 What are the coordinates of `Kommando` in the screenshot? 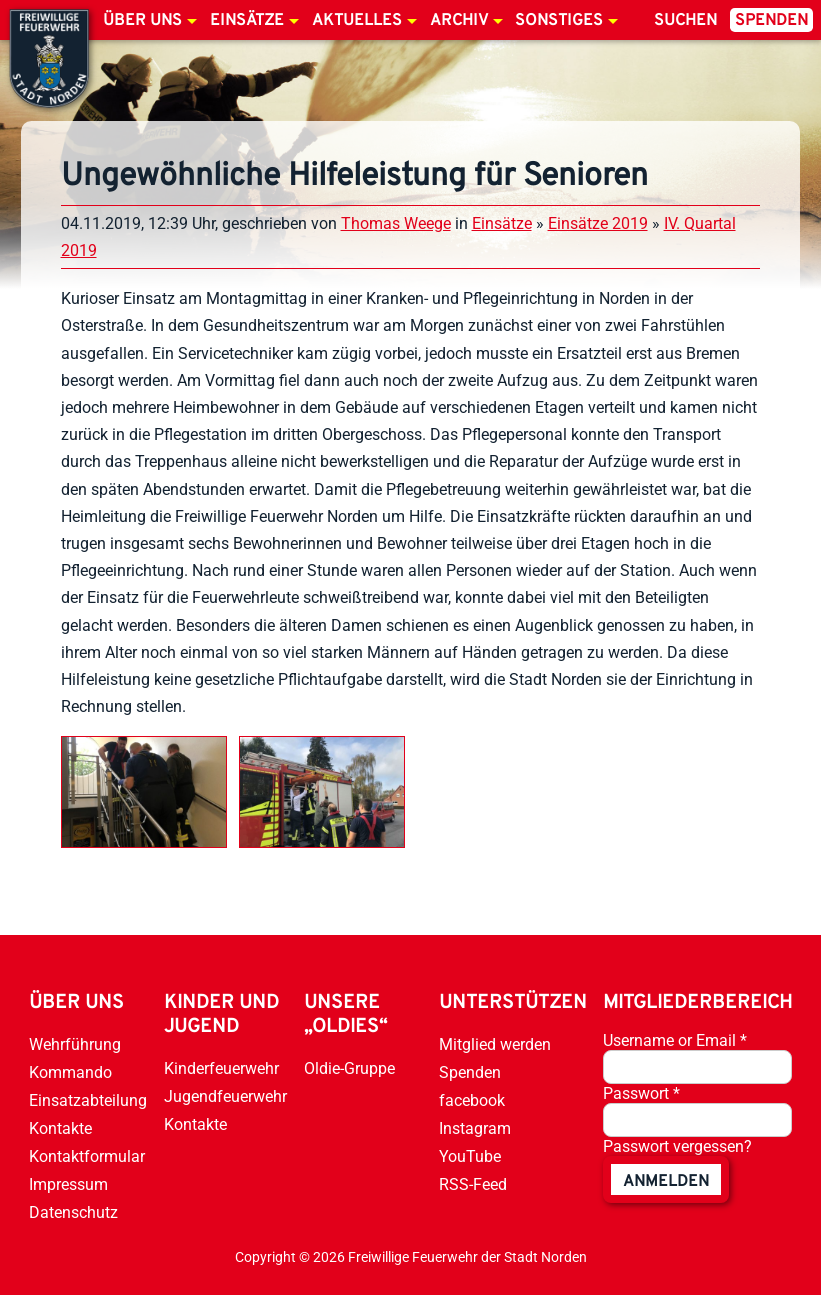 It's located at (70, 1072).